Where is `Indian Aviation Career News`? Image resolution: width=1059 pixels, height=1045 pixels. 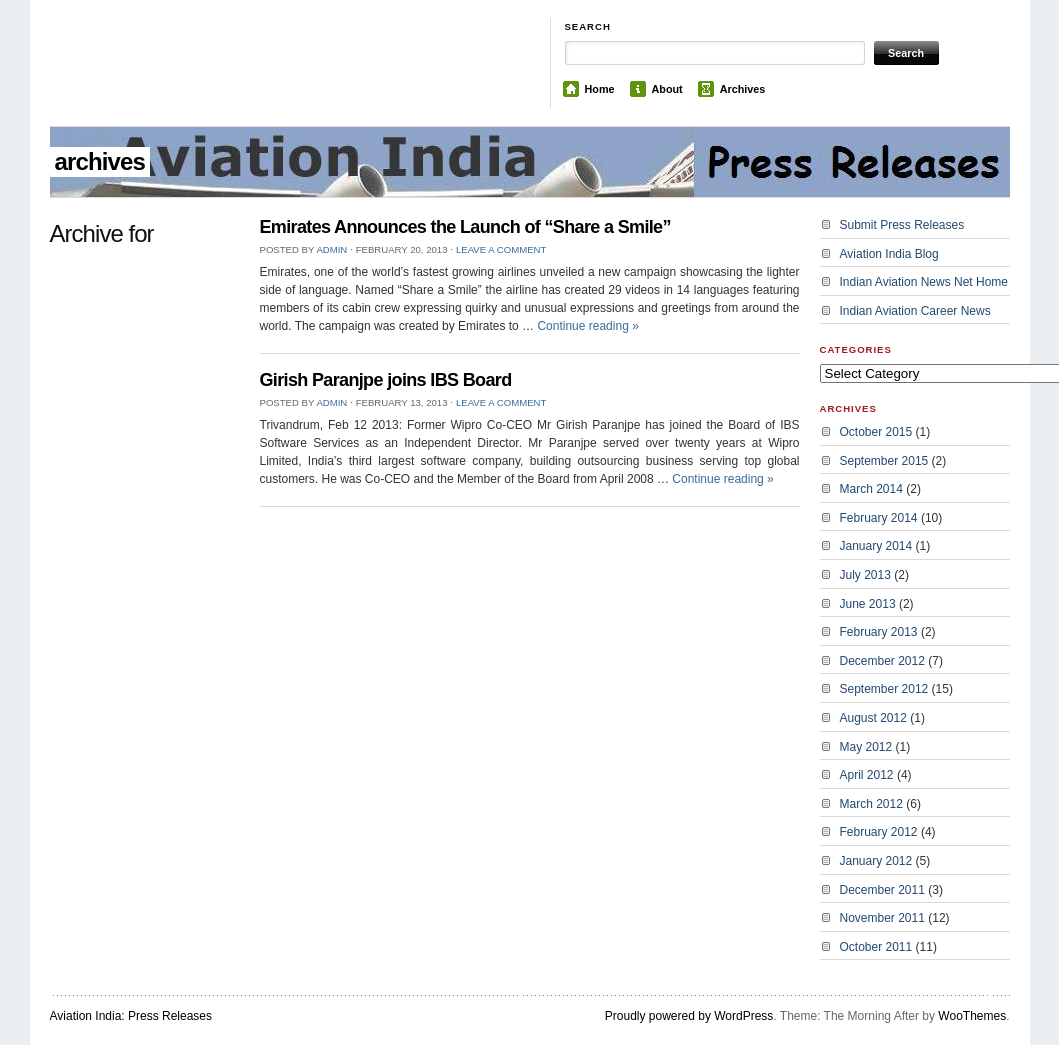
Indian Aviation Career News is located at coordinates (915, 311).